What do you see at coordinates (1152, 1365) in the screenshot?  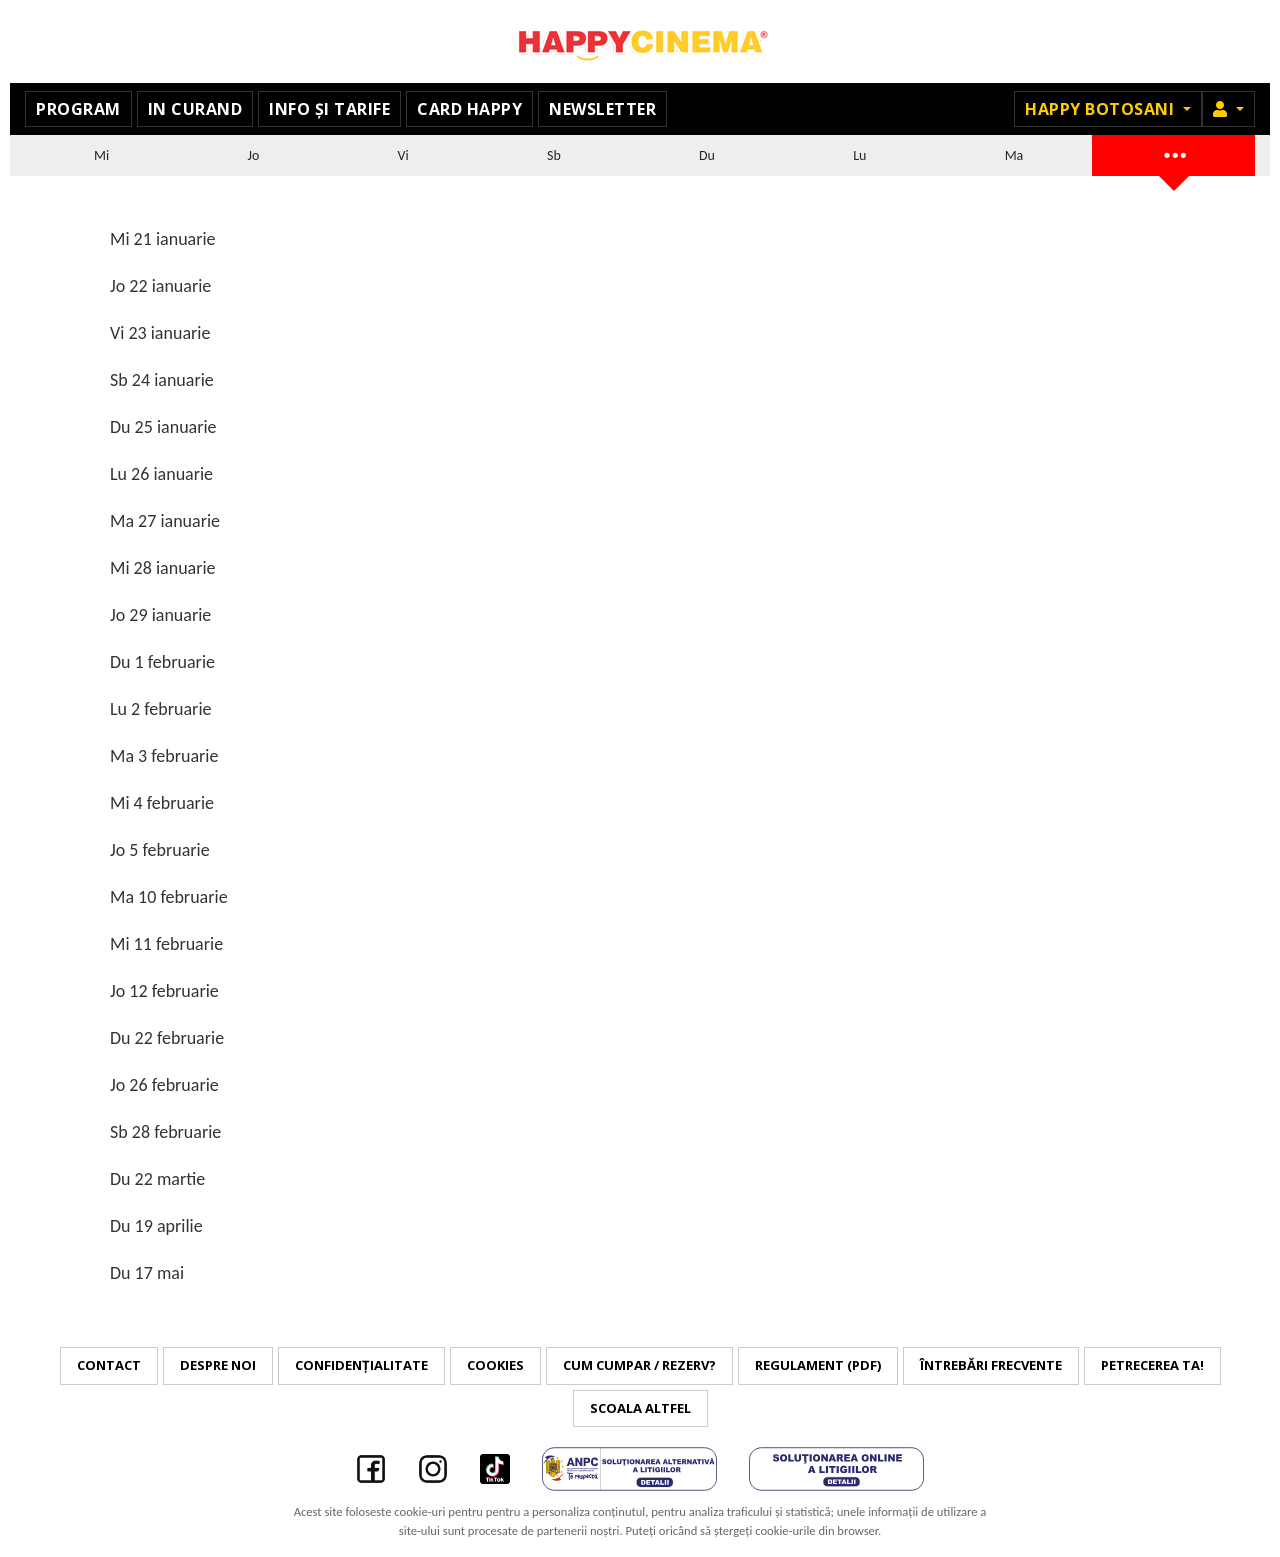 I see `Petrecerea ta!` at bounding box center [1152, 1365].